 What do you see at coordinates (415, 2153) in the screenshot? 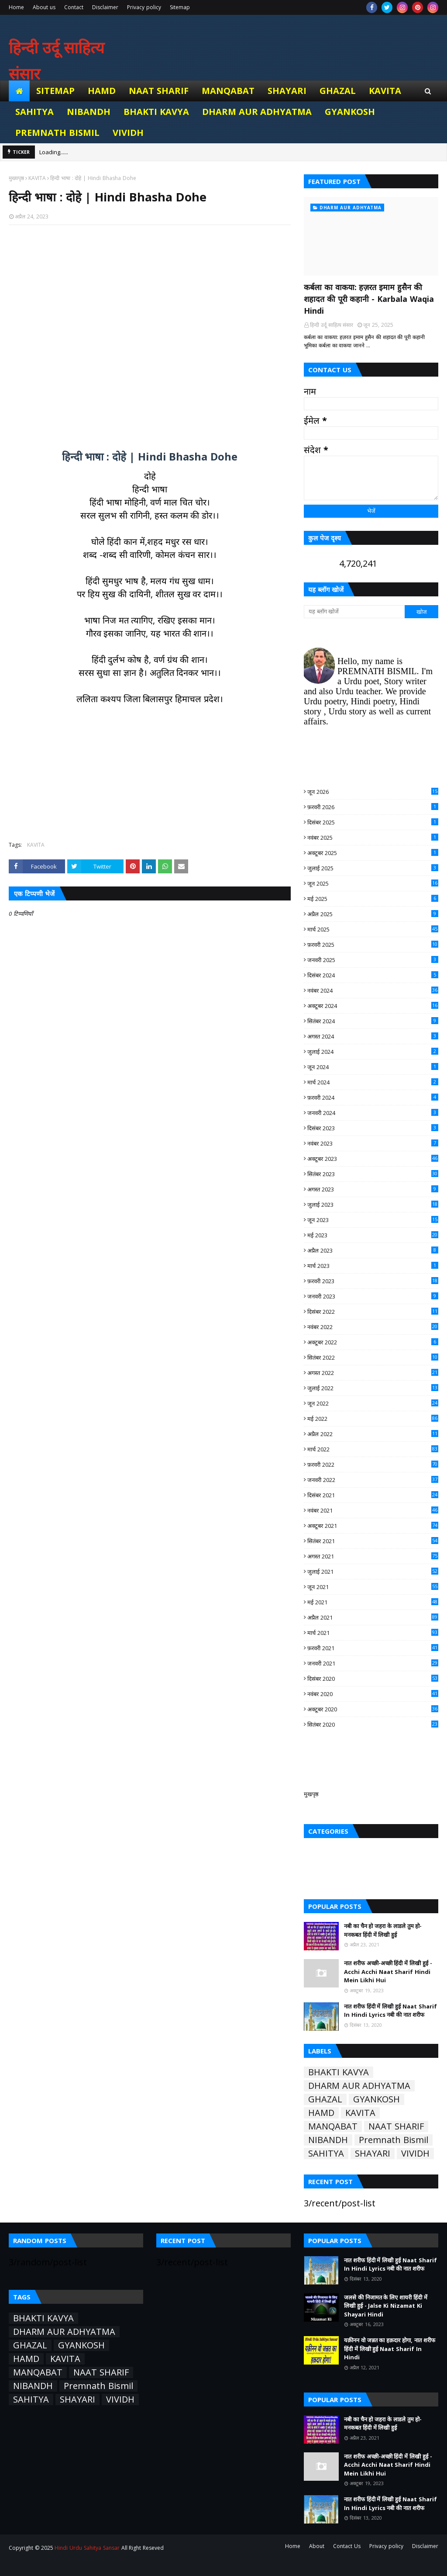
I see `VIVIDH` at bounding box center [415, 2153].